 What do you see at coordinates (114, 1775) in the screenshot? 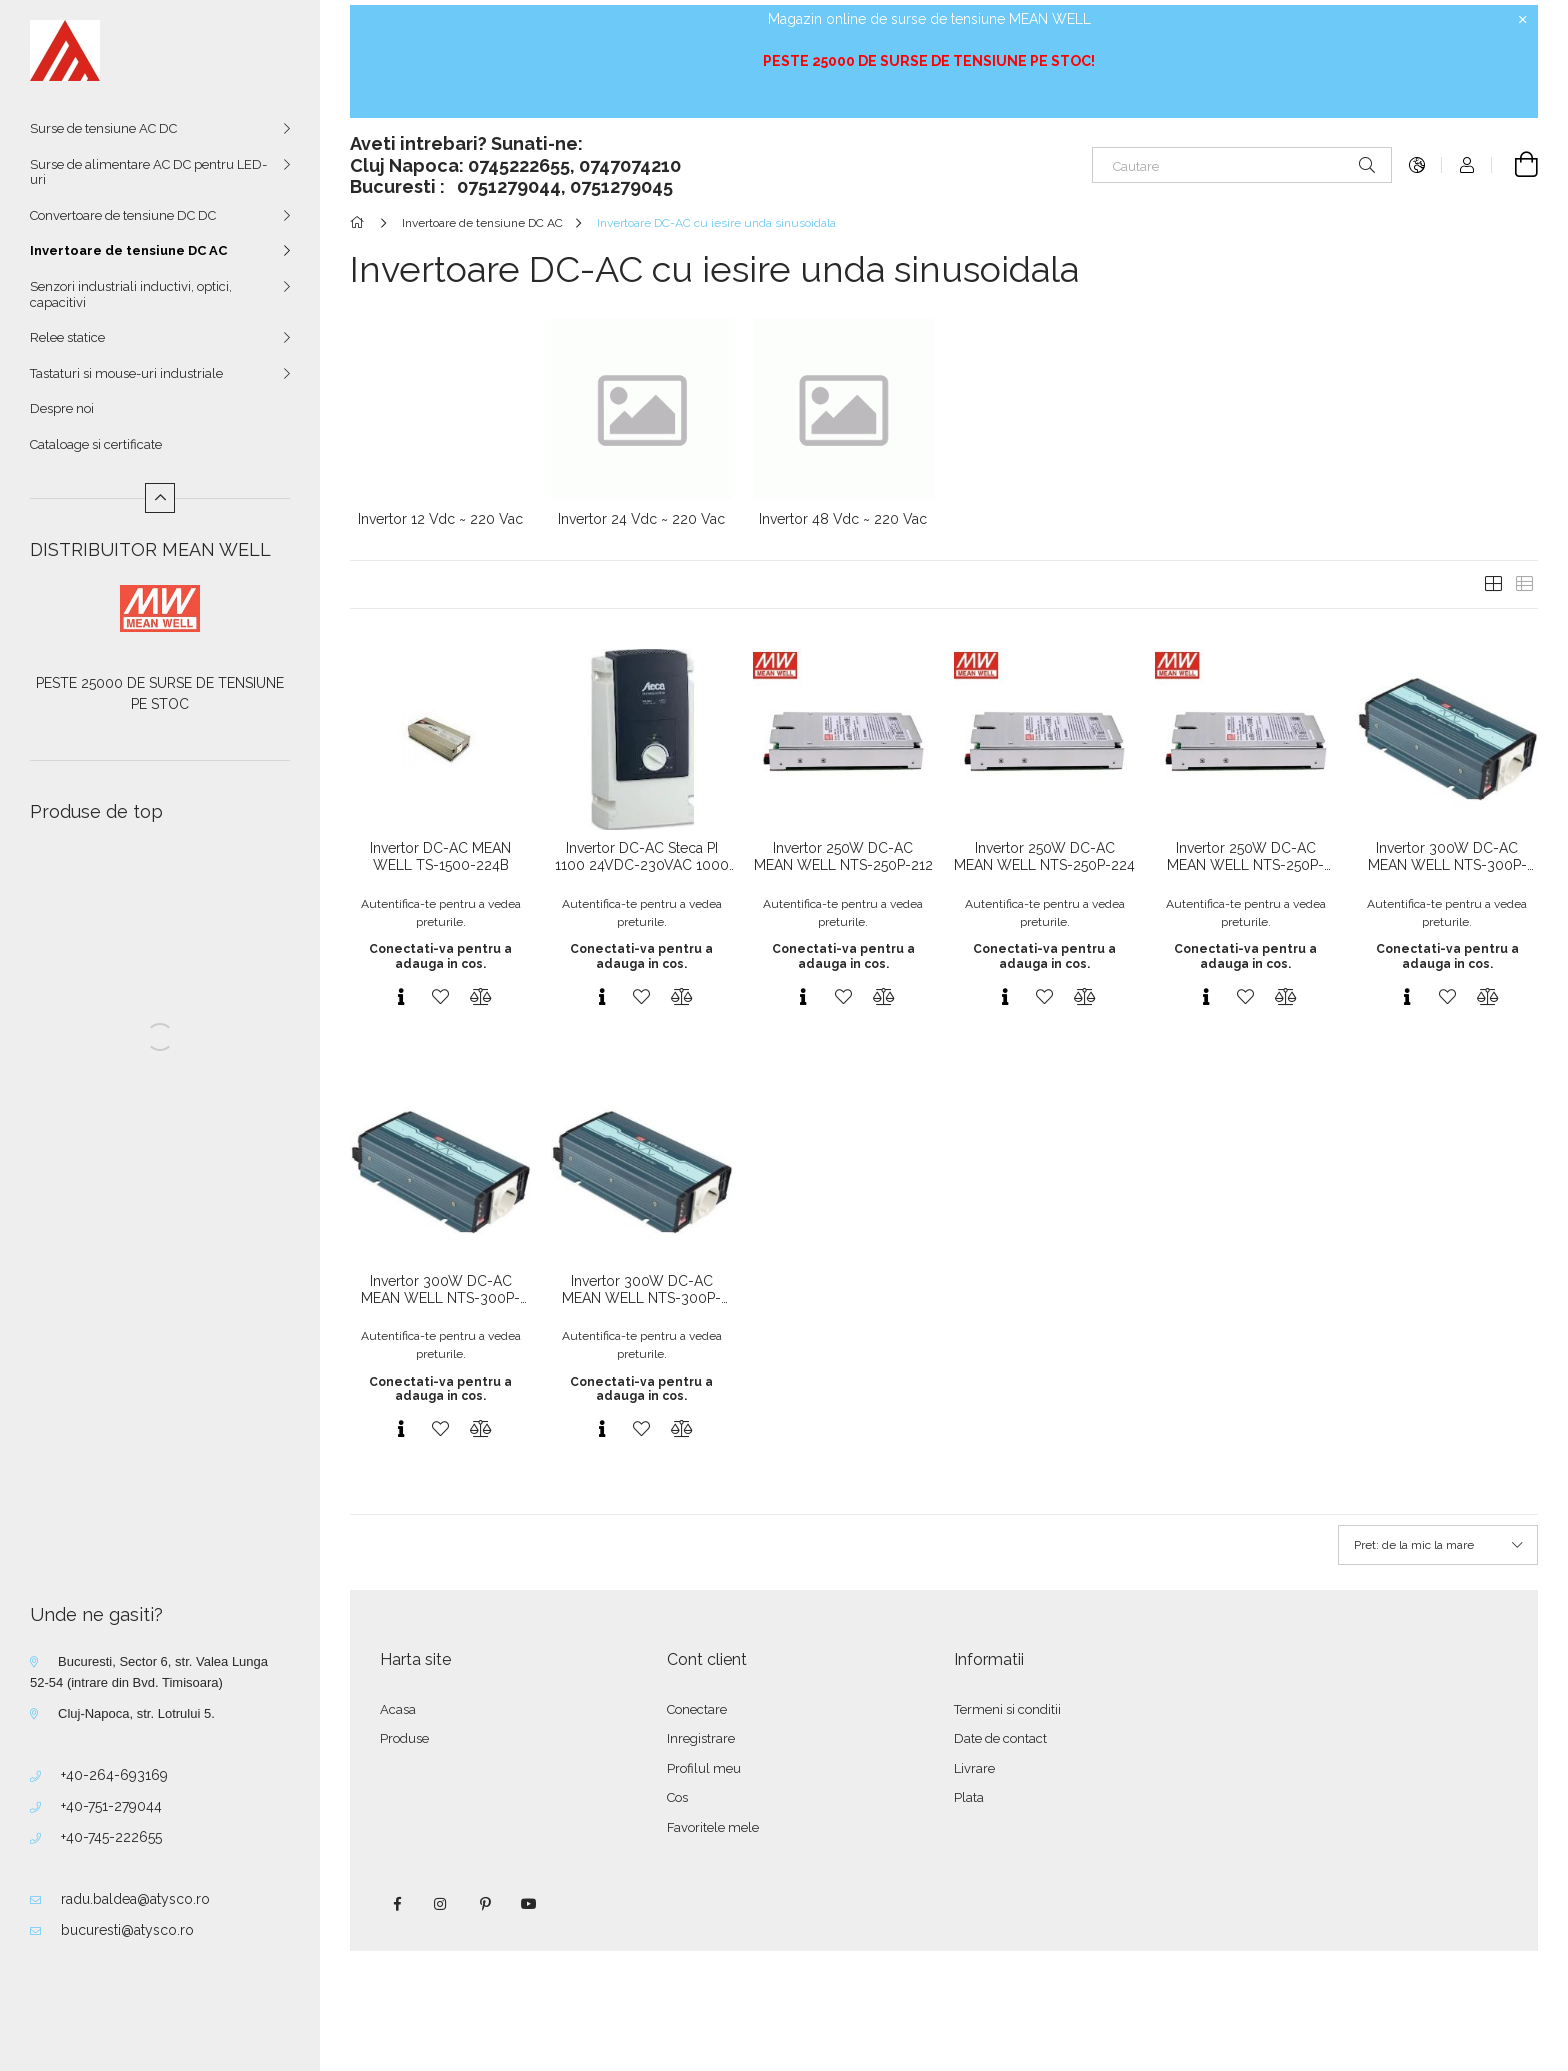
I see `+40-264-693169` at bounding box center [114, 1775].